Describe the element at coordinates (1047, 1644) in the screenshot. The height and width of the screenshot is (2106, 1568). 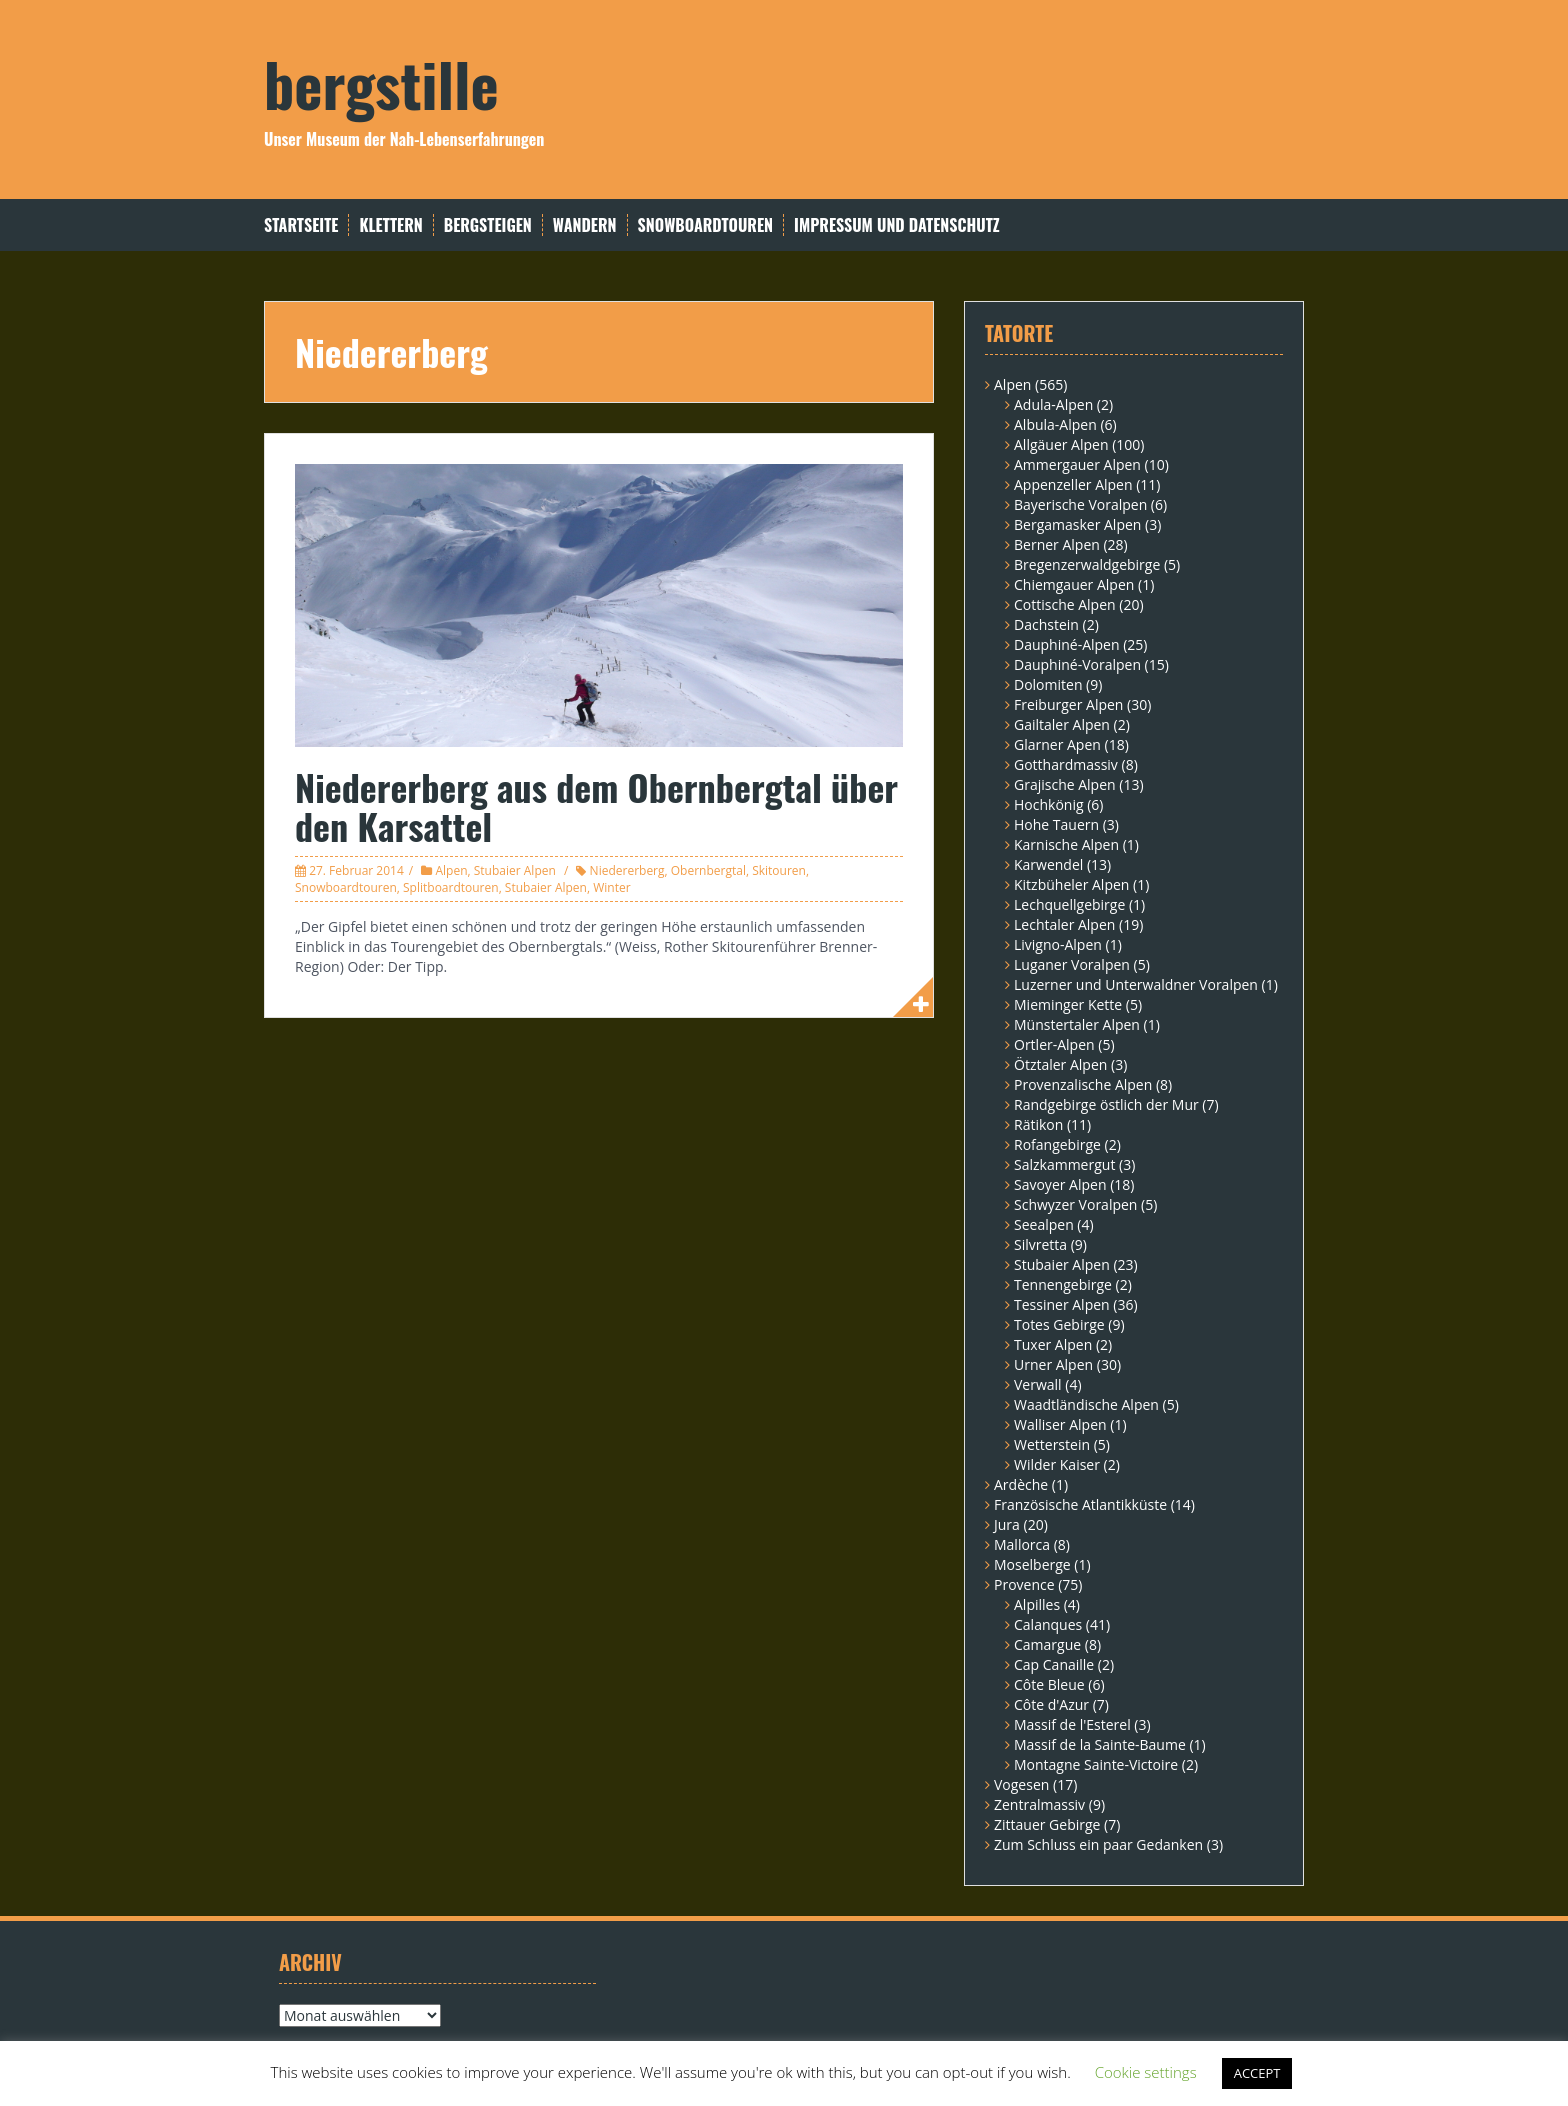
I see `Camargue` at that location.